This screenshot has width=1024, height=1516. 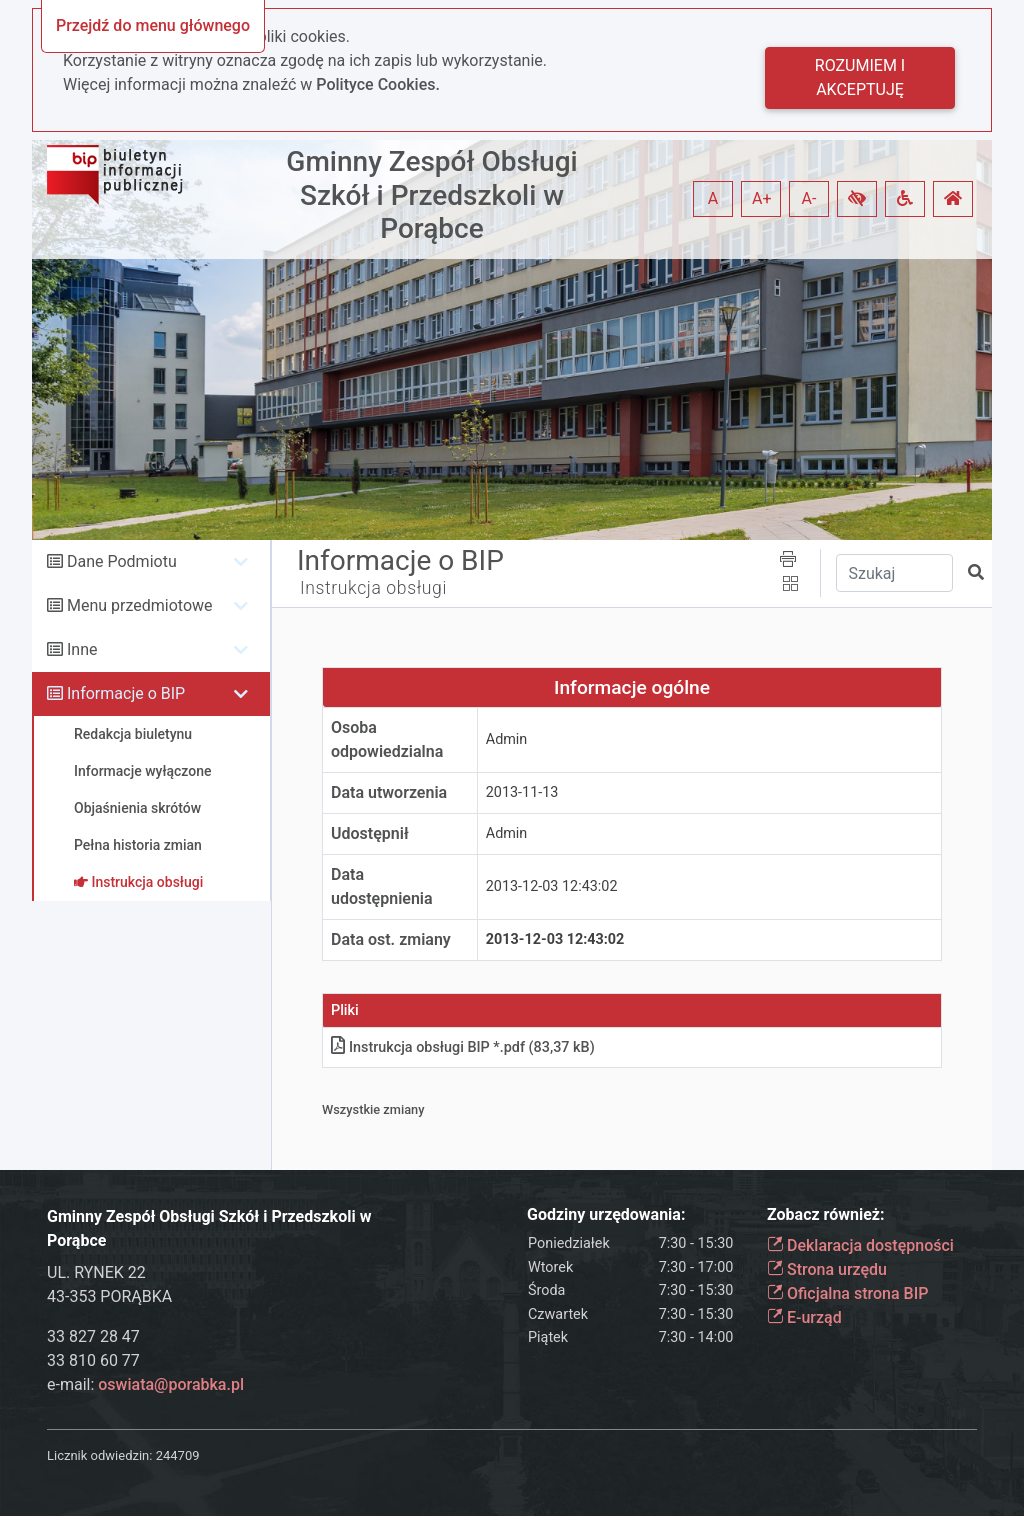 What do you see at coordinates (463, 1047) in the screenshot?
I see `Instrukcja obsługi BIP *.pdf (83,37 kB)` at bounding box center [463, 1047].